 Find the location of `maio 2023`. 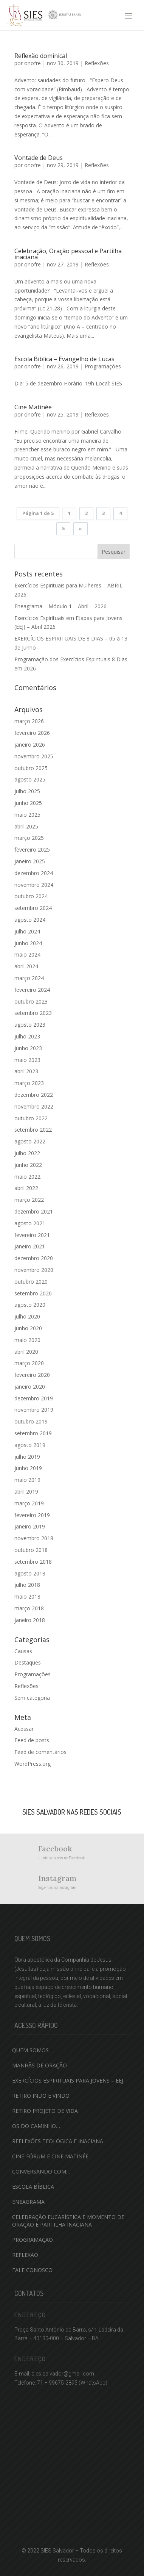

maio 2023 is located at coordinates (27, 1059).